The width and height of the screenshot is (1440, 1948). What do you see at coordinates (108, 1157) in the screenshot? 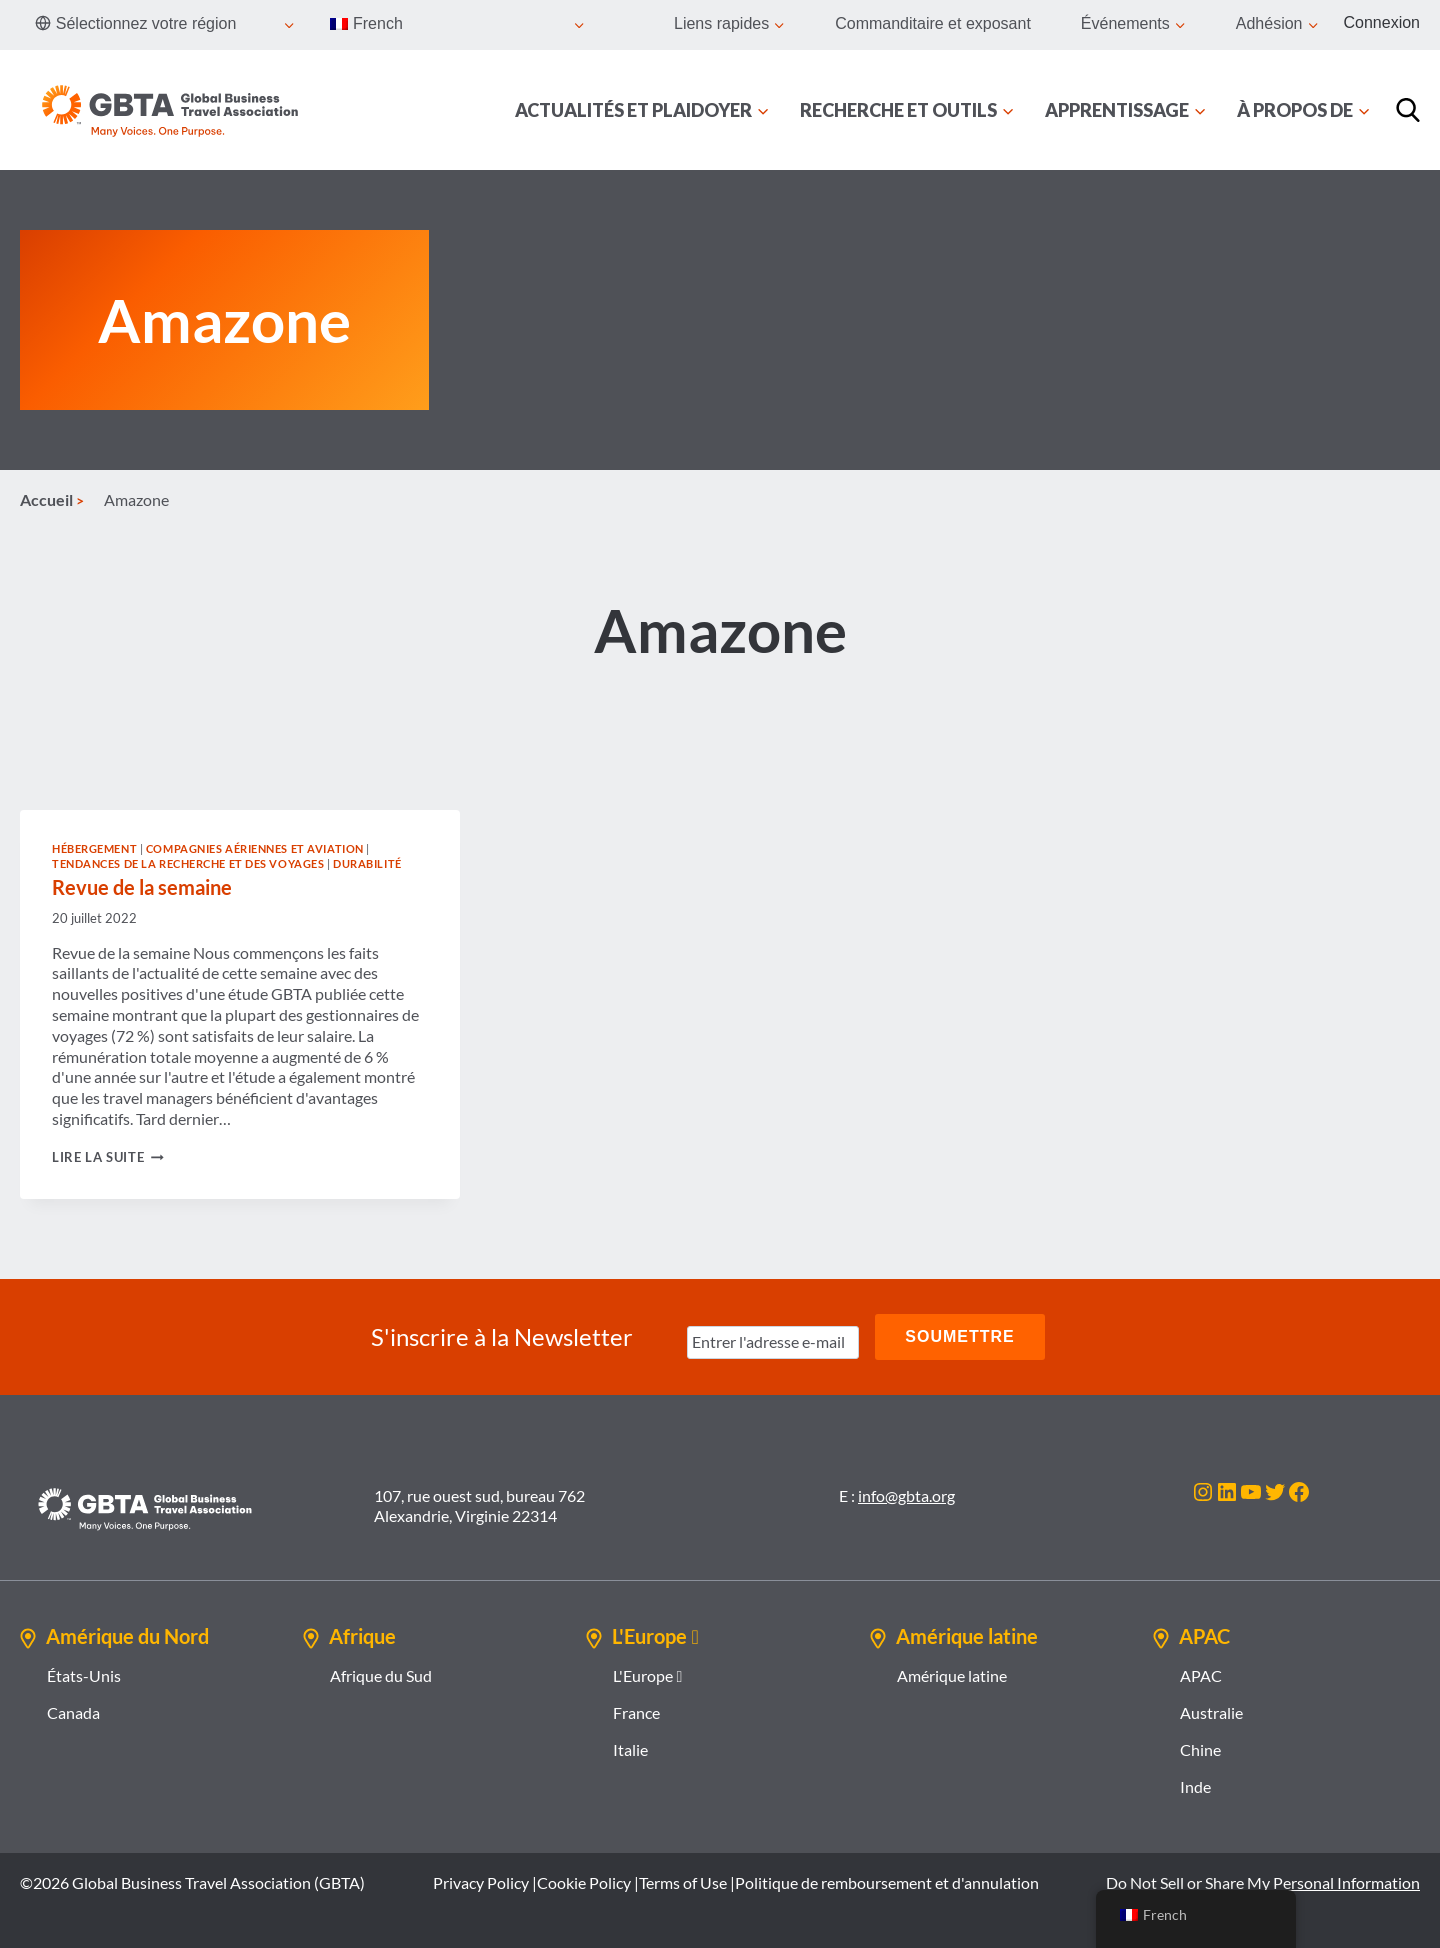
I see `Lire la suite` at bounding box center [108, 1157].